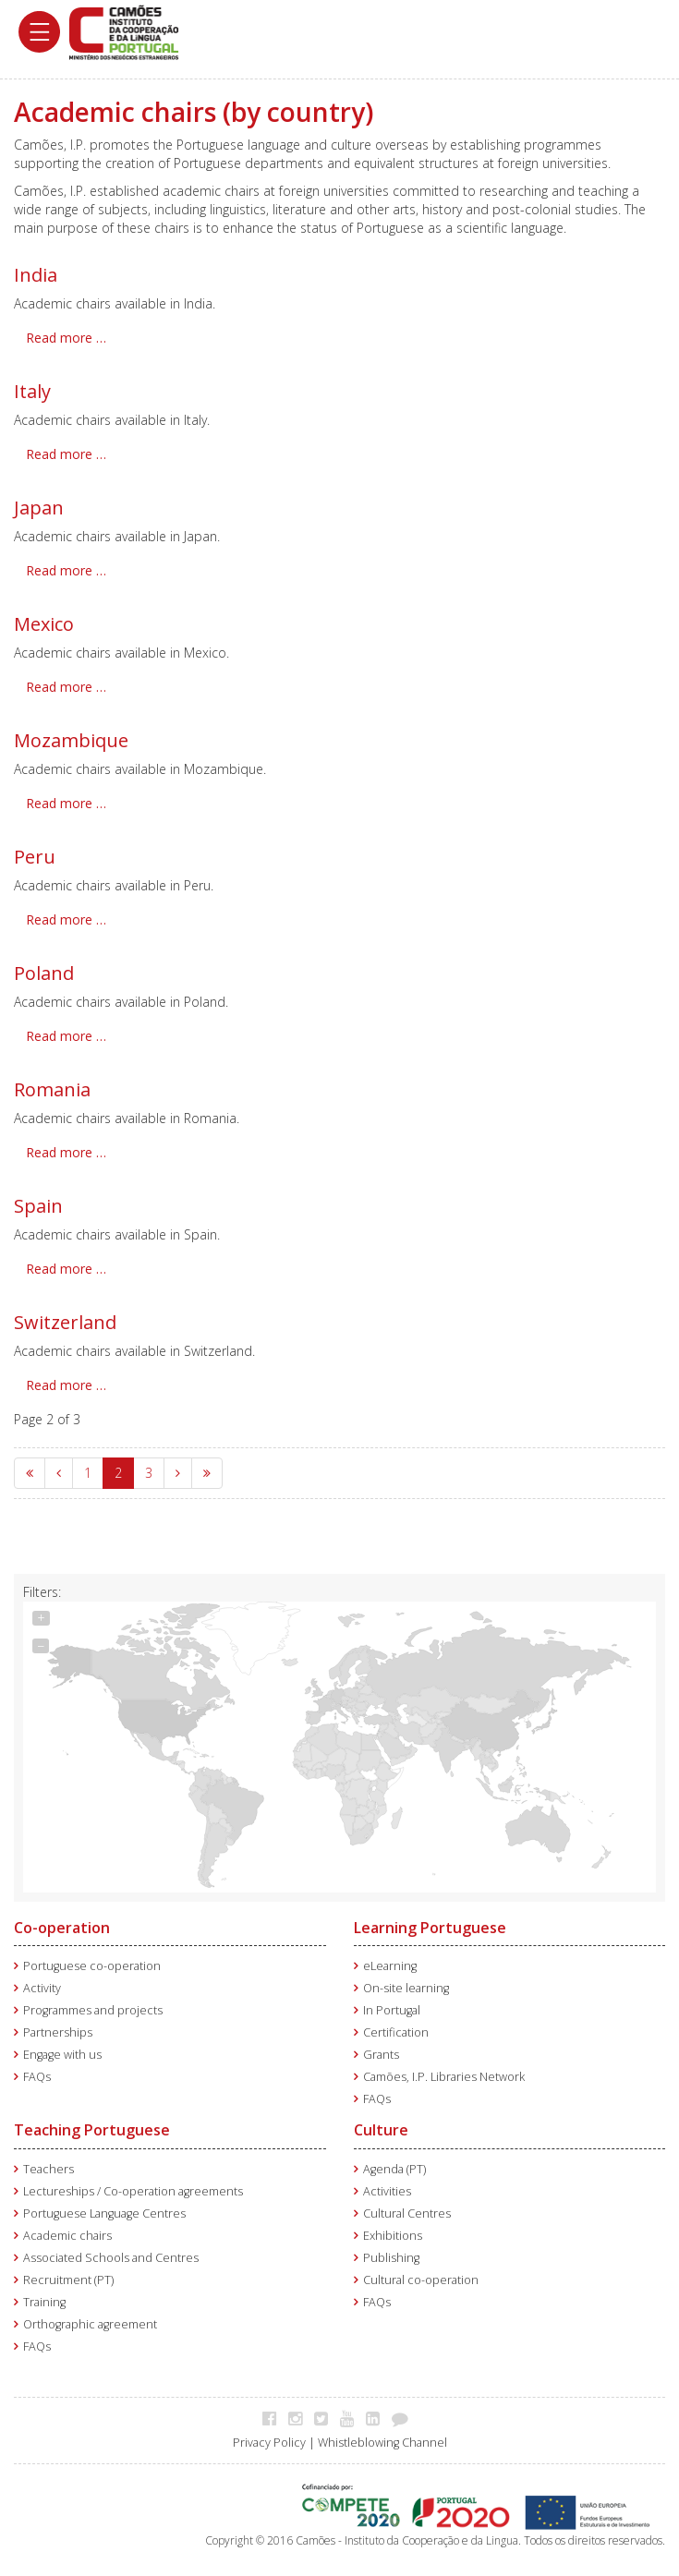 Image resolution: width=679 pixels, height=2576 pixels. I want to click on Teaching Portuguese, so click(92, 2125).